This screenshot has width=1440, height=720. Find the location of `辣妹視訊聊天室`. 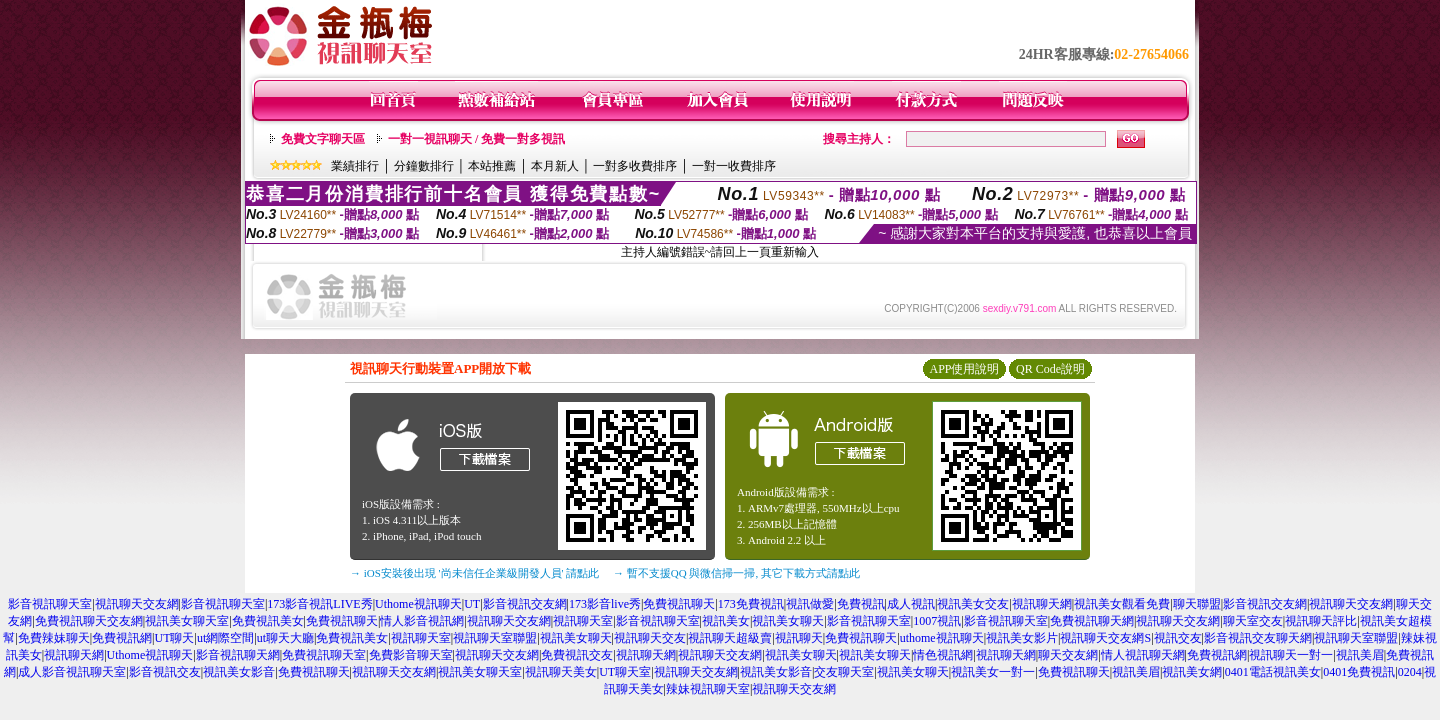

辣妹視訊聊天室 is located at coordinates (708, 689).